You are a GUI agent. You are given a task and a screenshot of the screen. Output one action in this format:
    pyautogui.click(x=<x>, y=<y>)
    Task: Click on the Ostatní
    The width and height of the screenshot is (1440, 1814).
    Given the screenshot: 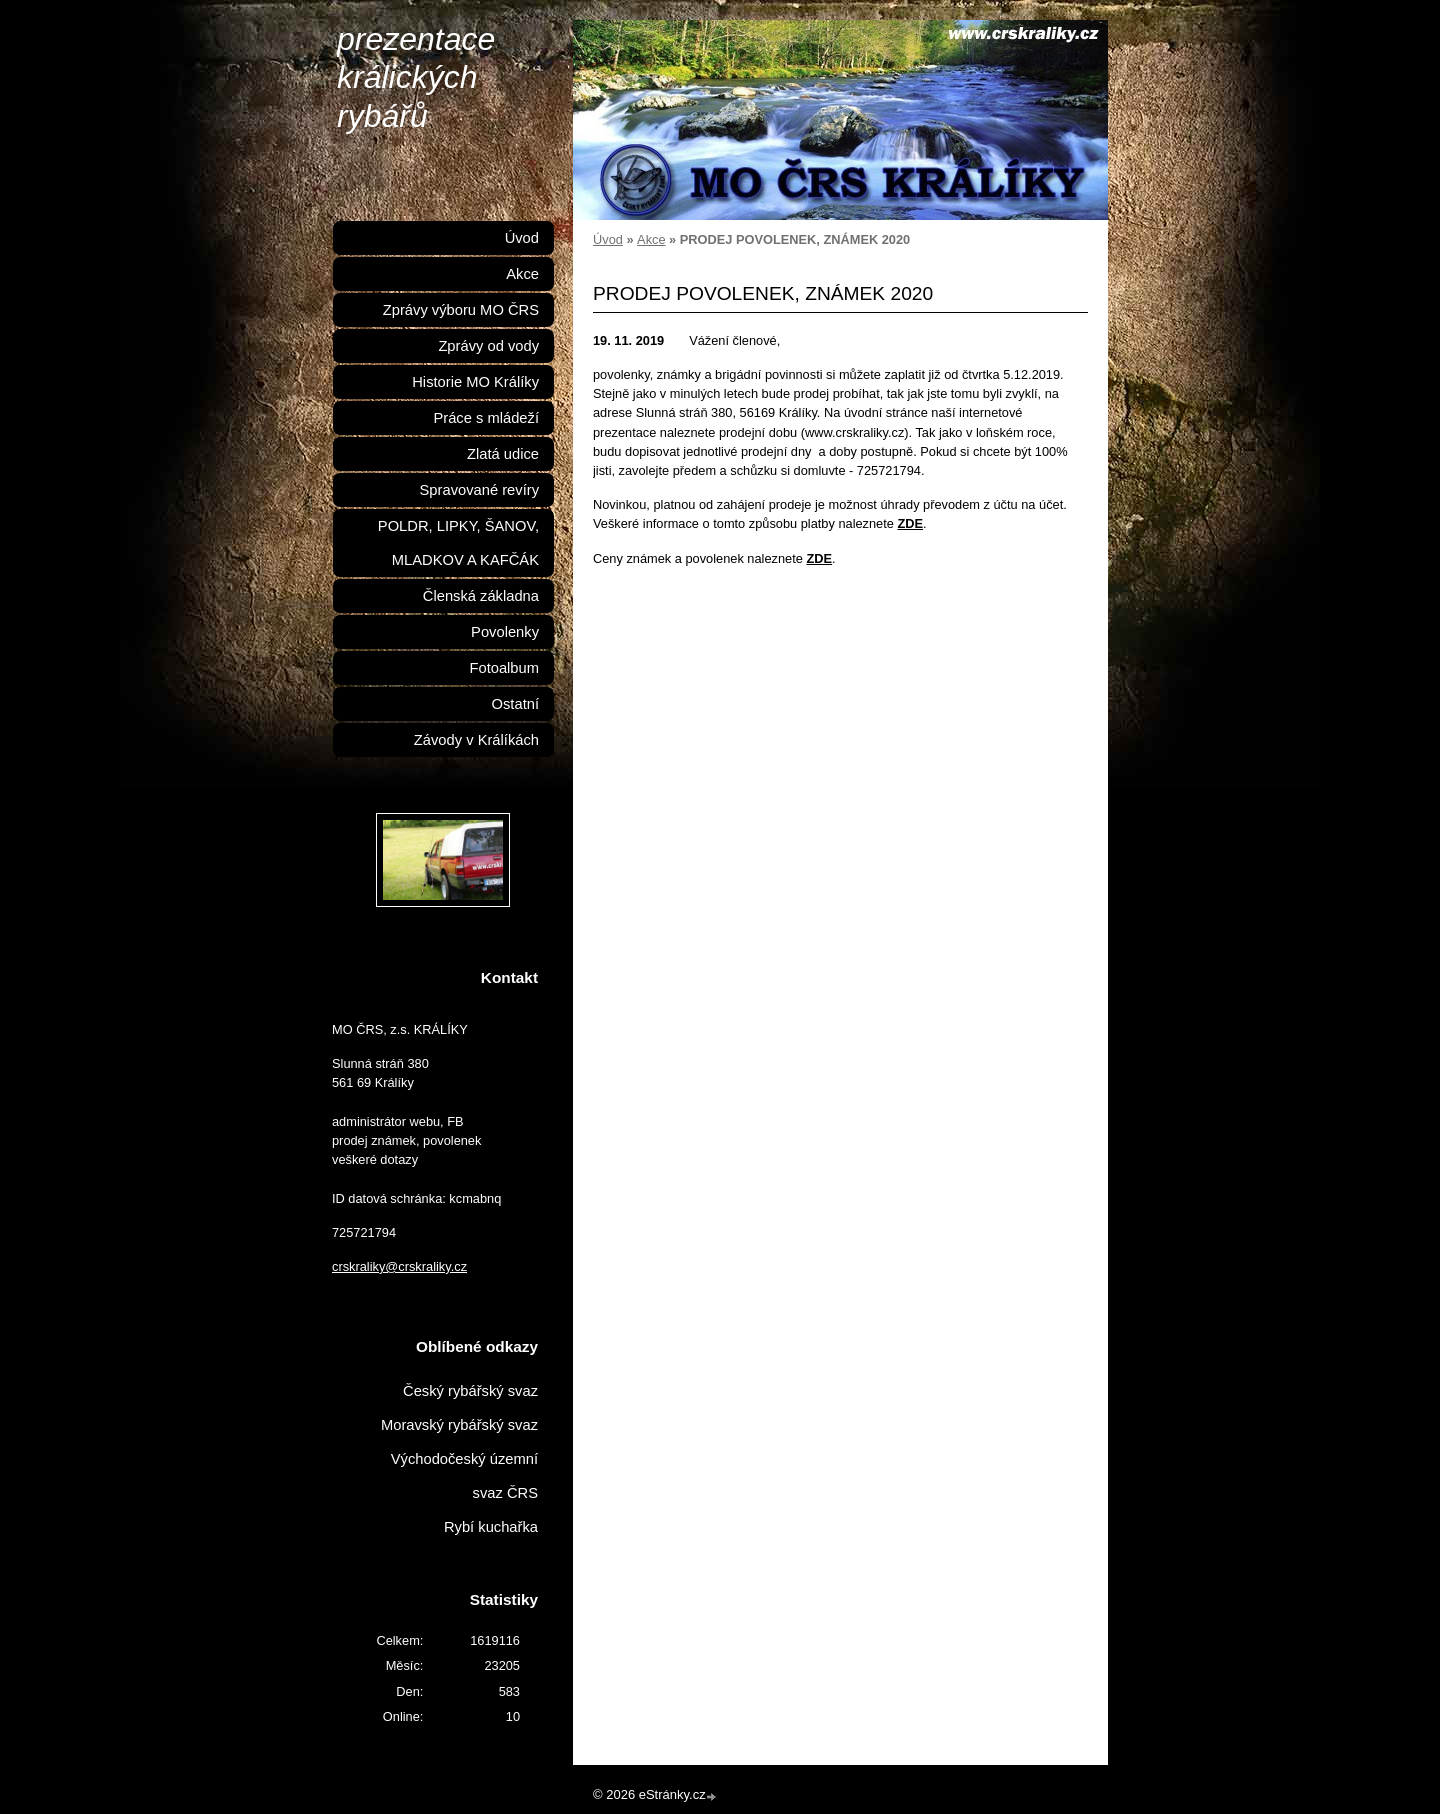 What is the action you would take?
    pyautogui.click(x=515, y=704)
    